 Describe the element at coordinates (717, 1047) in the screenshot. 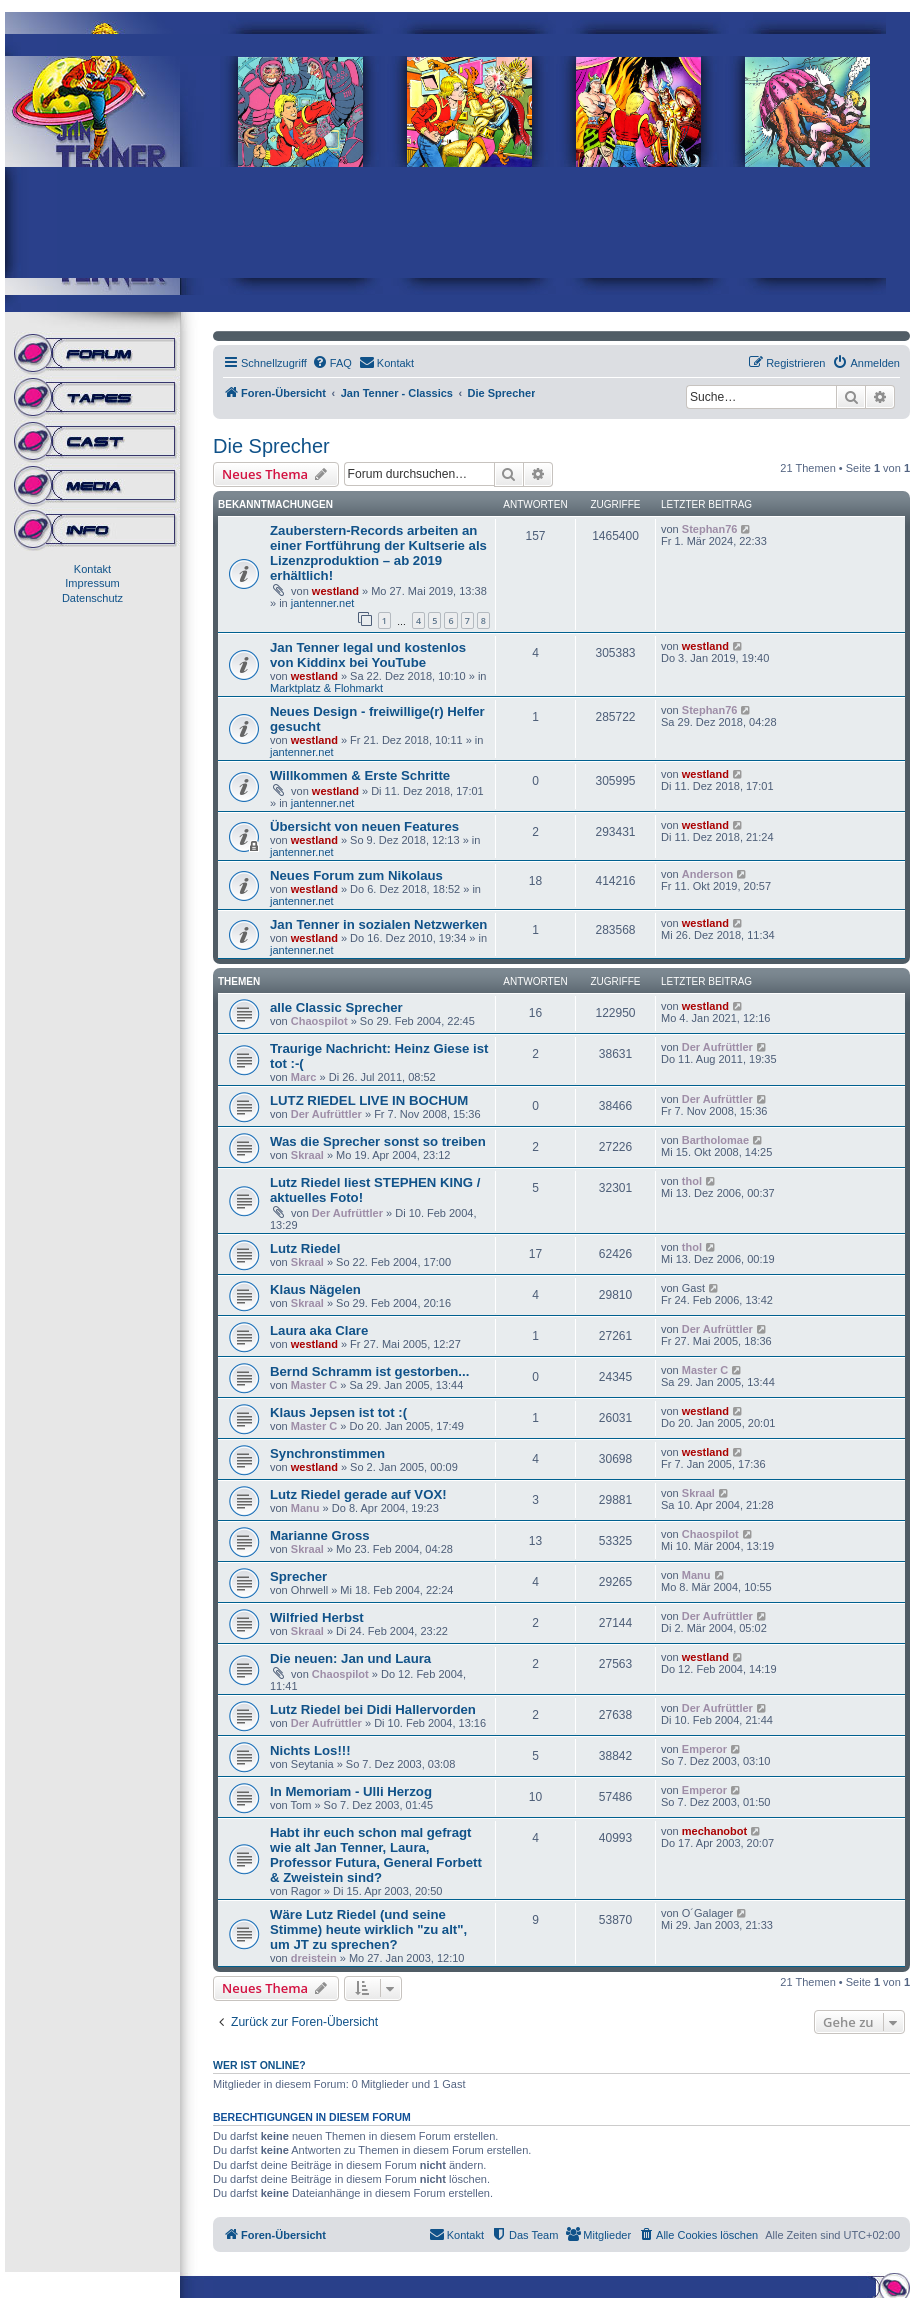

I see `Der Aufrüttler` at that location.